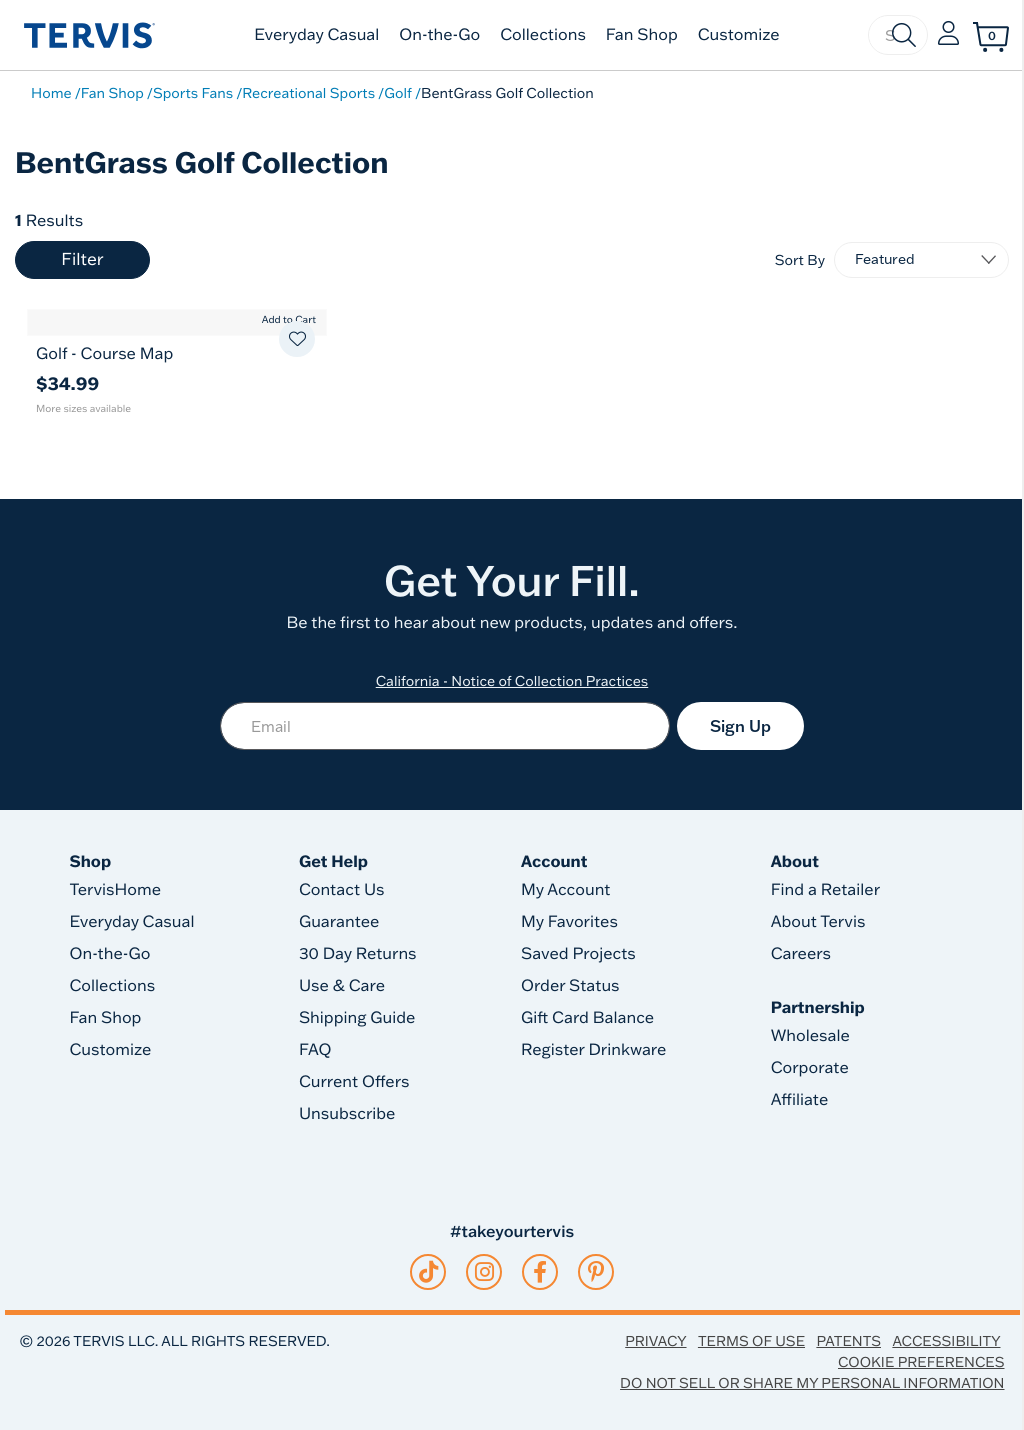 This screenshot has width=1024, height=1430. Describe the element at coordinates (566, 890) in the screenshot. I see `My Account` at that location.